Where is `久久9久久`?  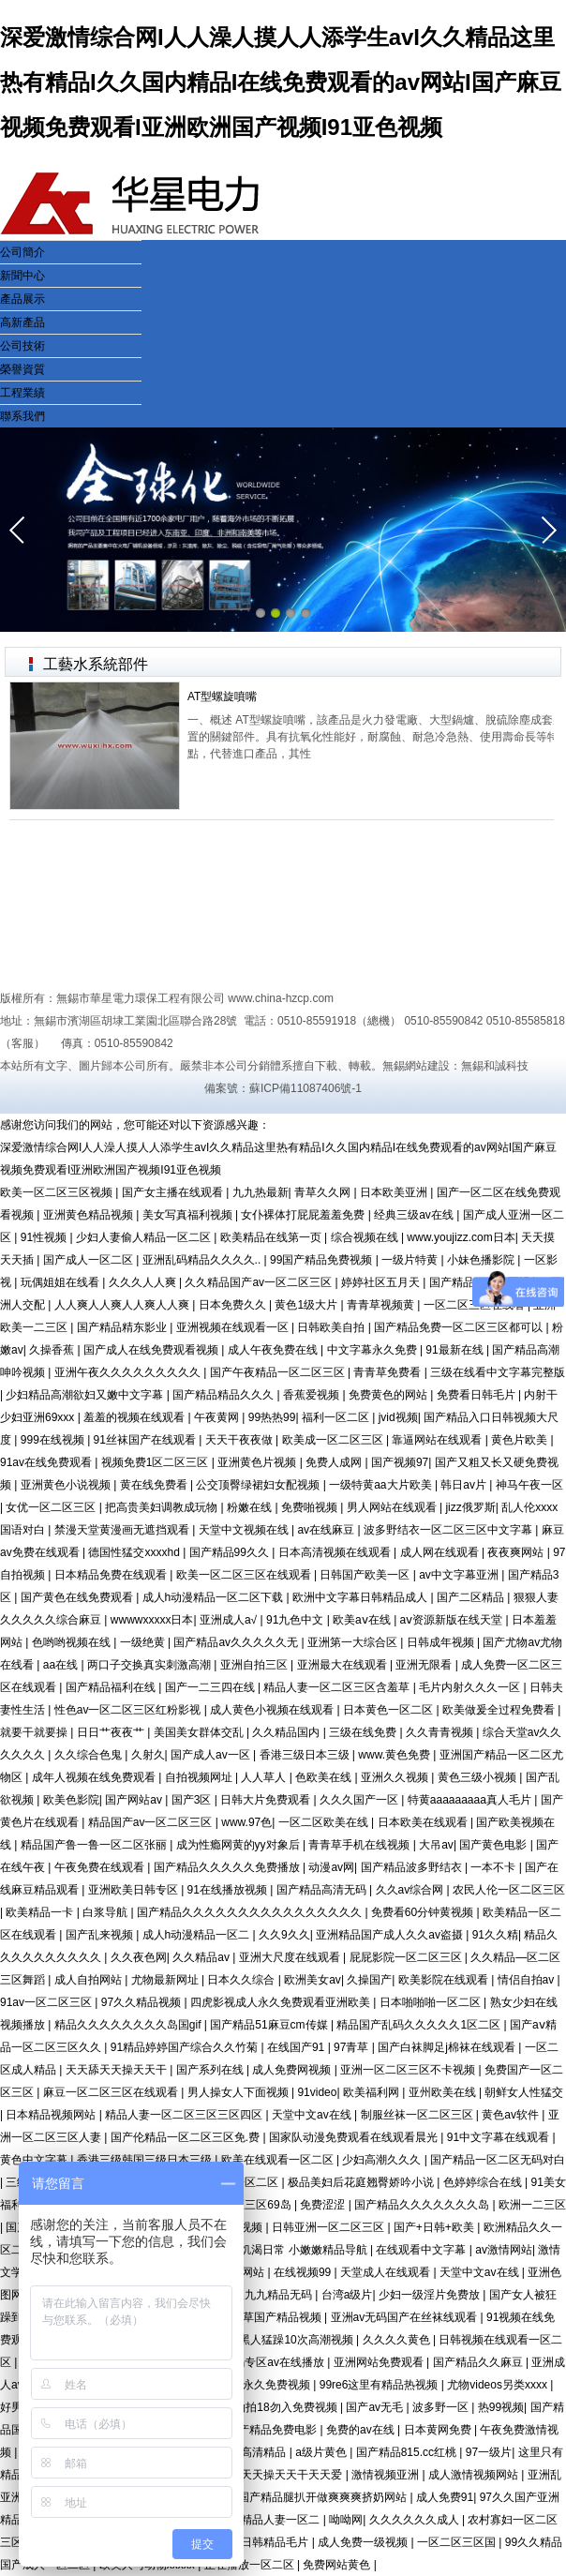
久久9久久 is located at coordinates (284, 1934).